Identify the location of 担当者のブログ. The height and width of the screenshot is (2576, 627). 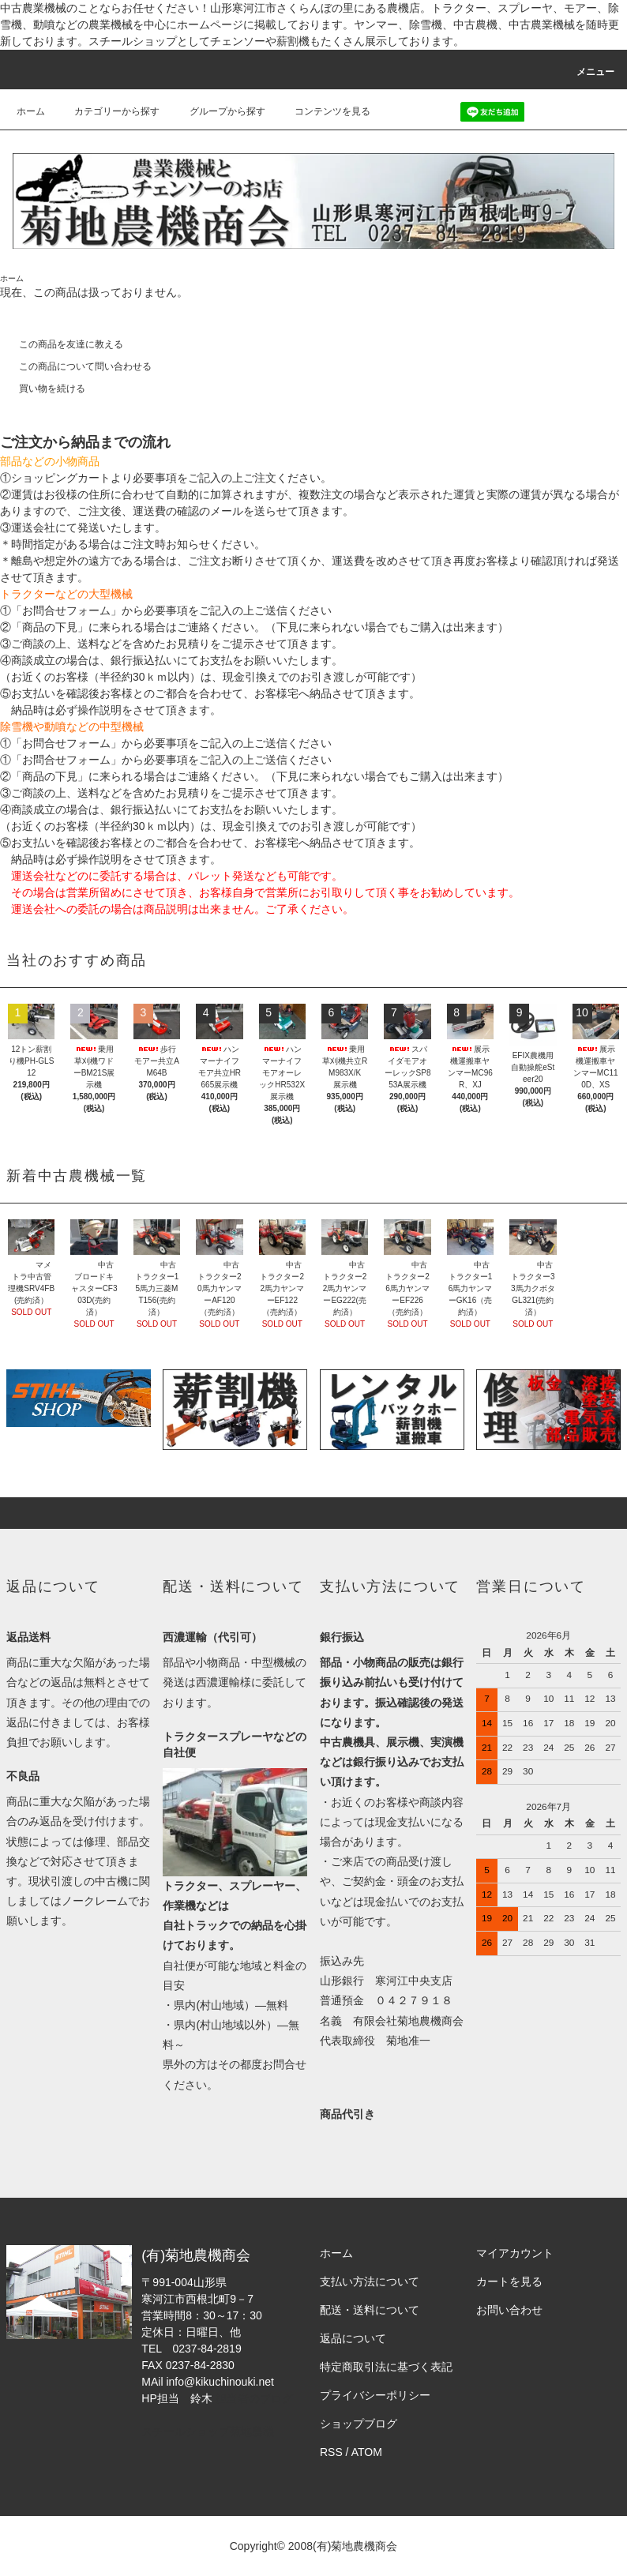
(254, 2398).